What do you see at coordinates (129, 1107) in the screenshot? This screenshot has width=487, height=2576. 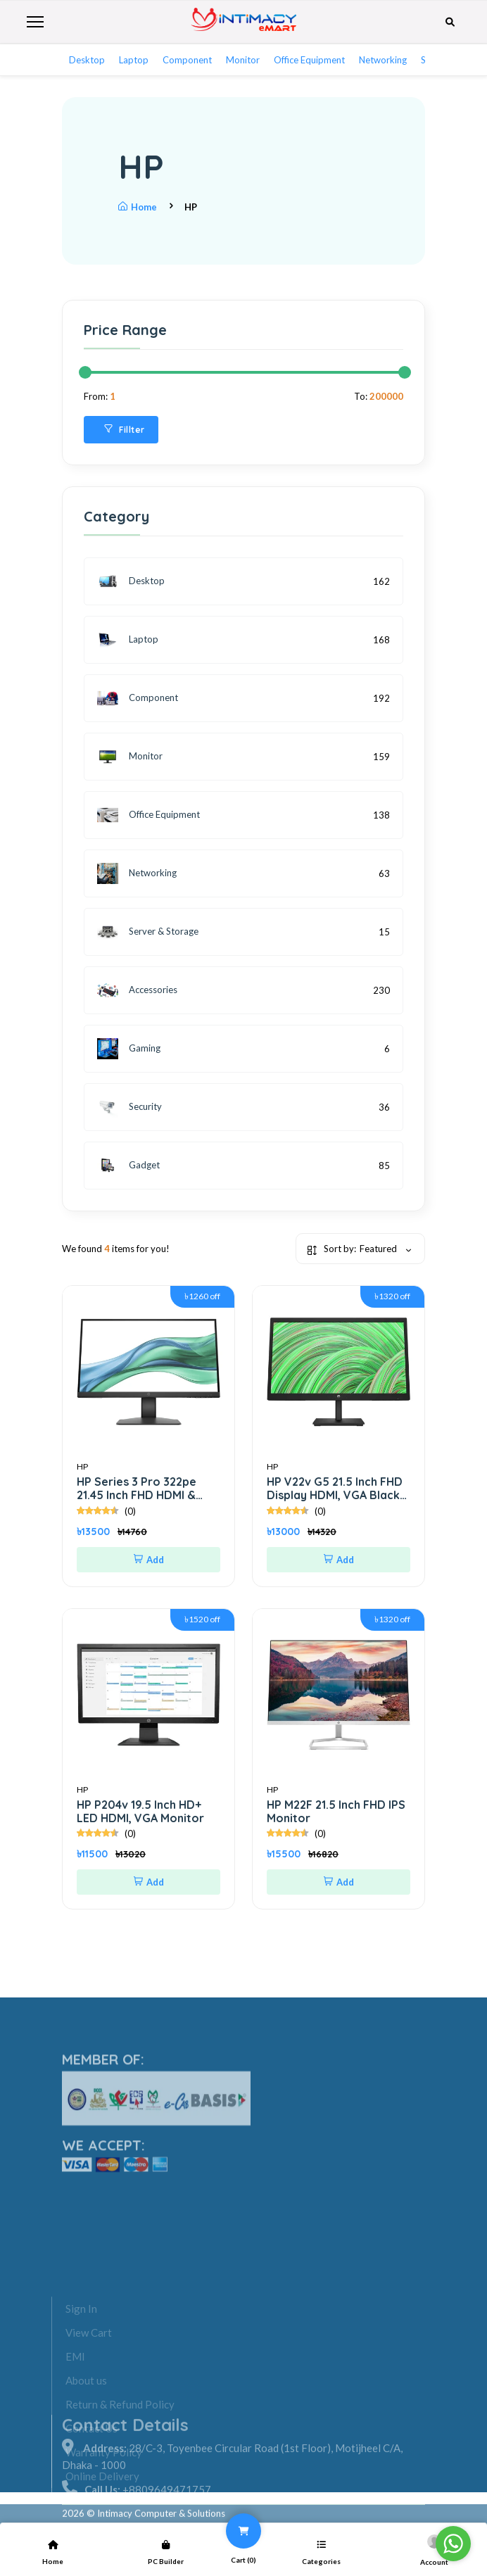 I see `Security` at bounding box center [129, 1107].